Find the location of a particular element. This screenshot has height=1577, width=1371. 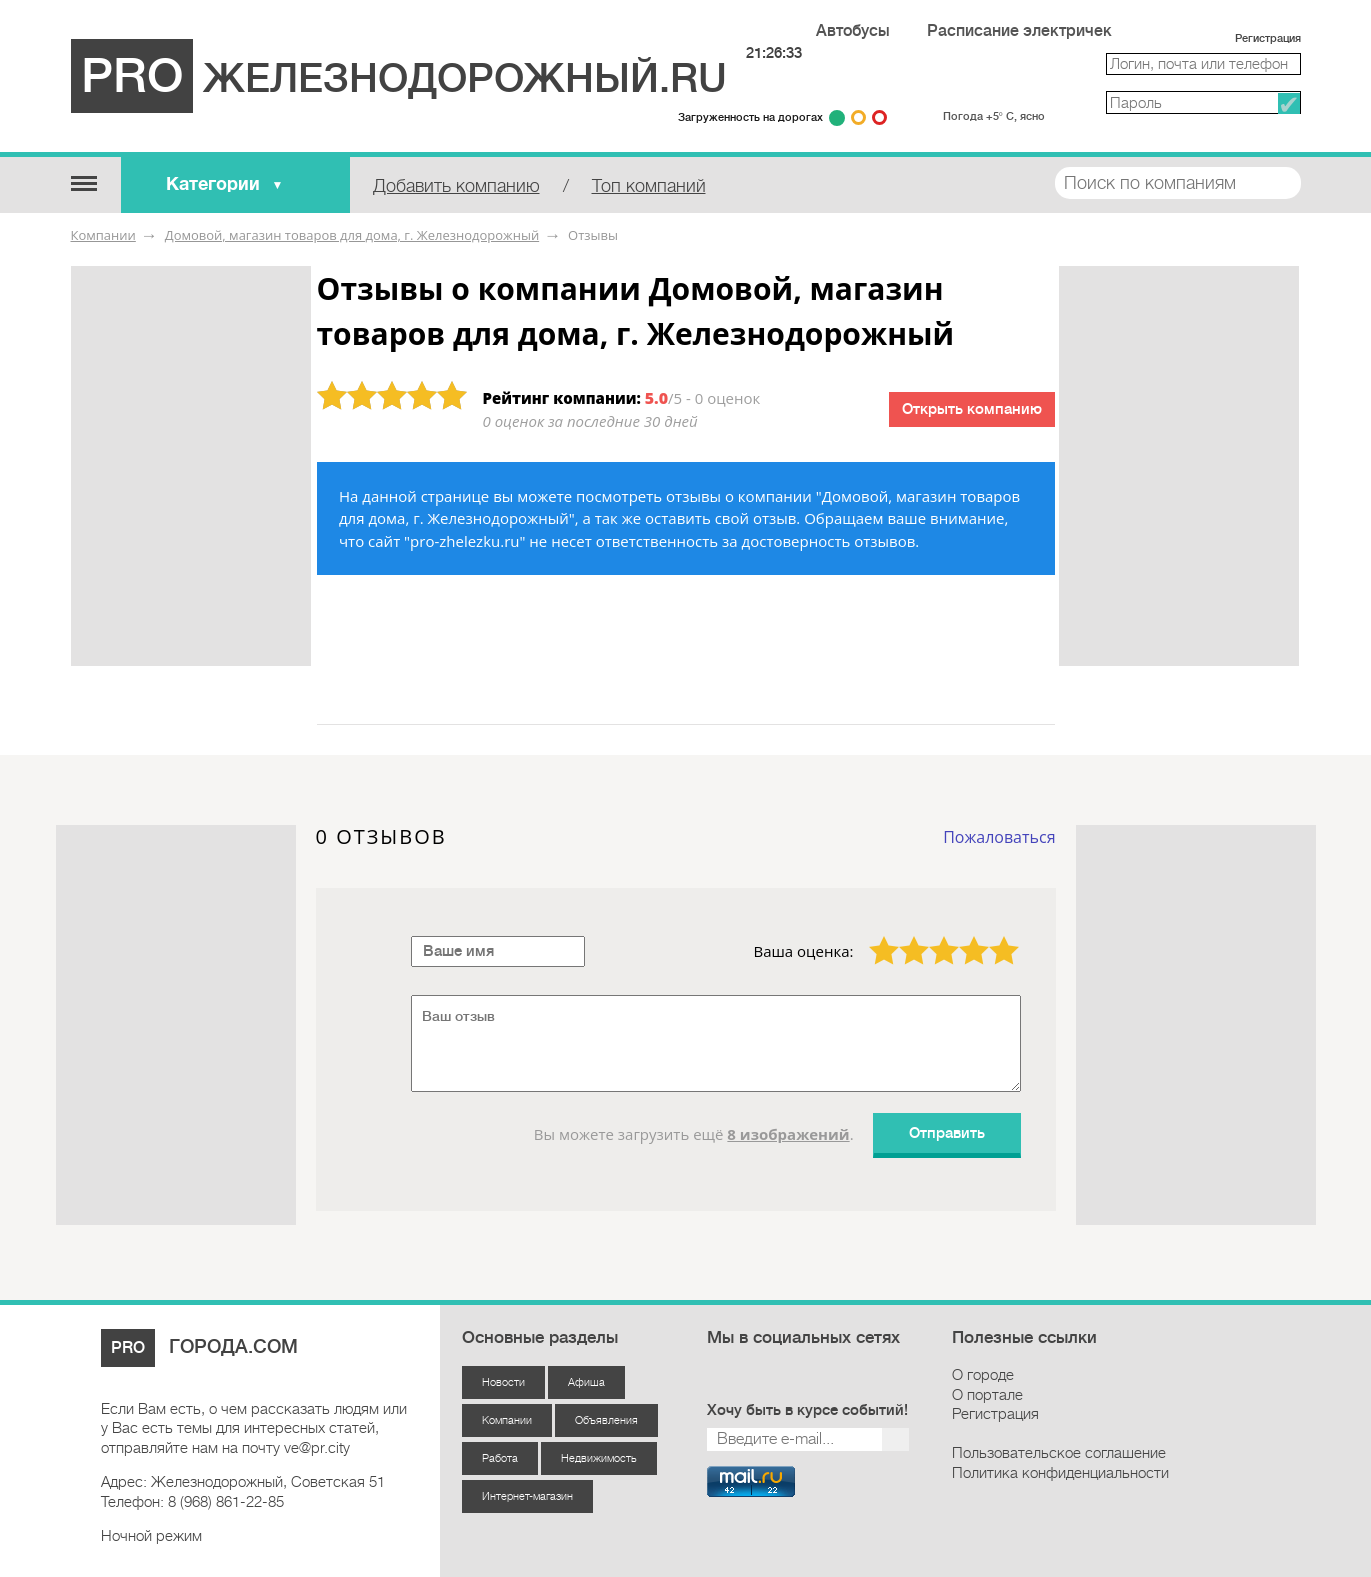

Топ компаний is located at coordinates (649, 186).